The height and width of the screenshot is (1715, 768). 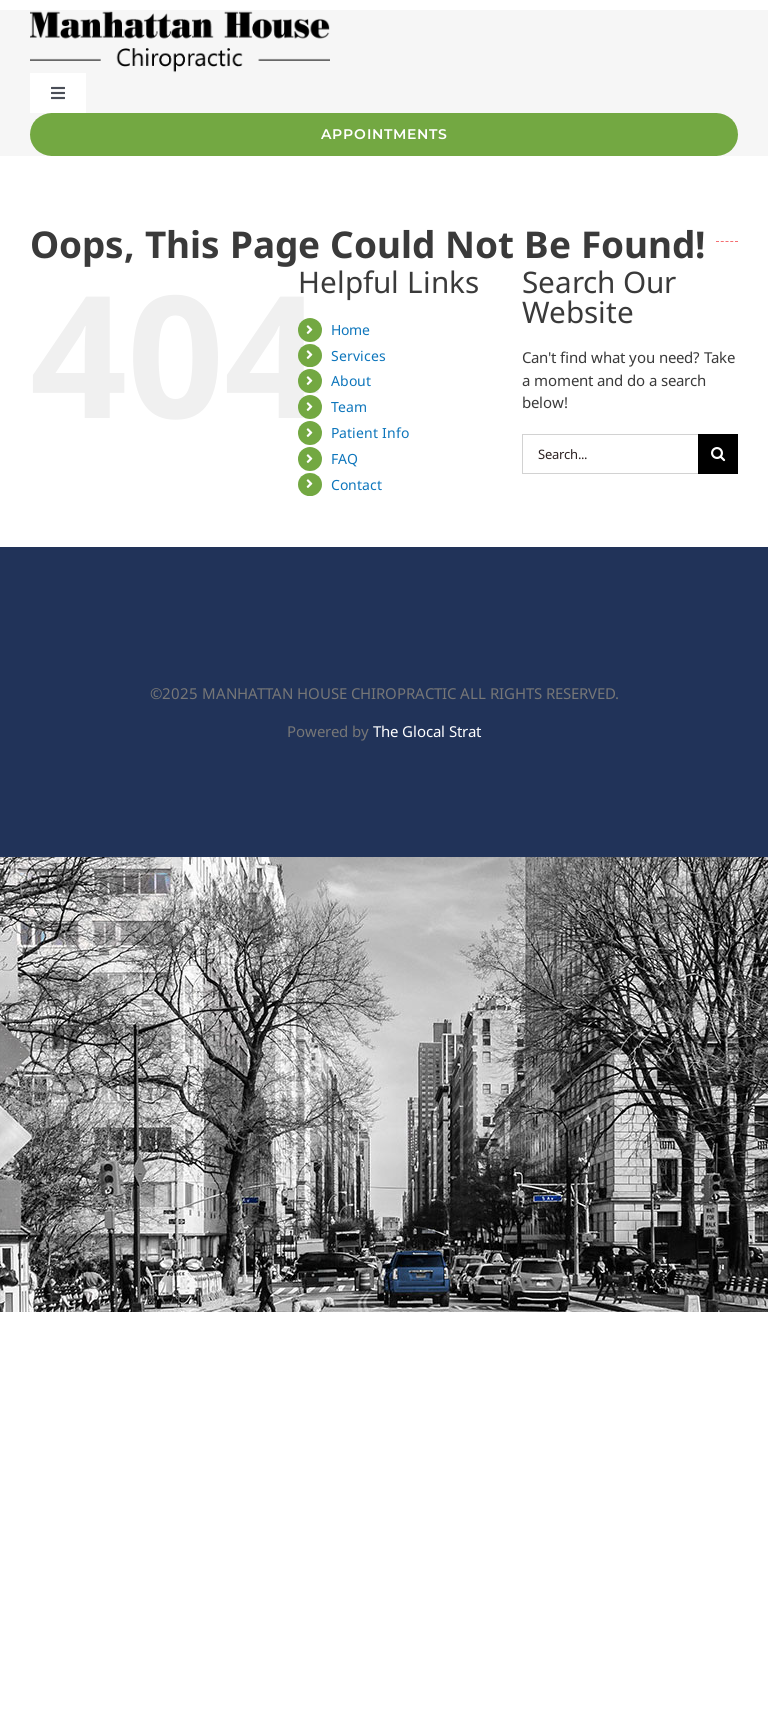 I want to click on [Search], so click(x=718, y=454).